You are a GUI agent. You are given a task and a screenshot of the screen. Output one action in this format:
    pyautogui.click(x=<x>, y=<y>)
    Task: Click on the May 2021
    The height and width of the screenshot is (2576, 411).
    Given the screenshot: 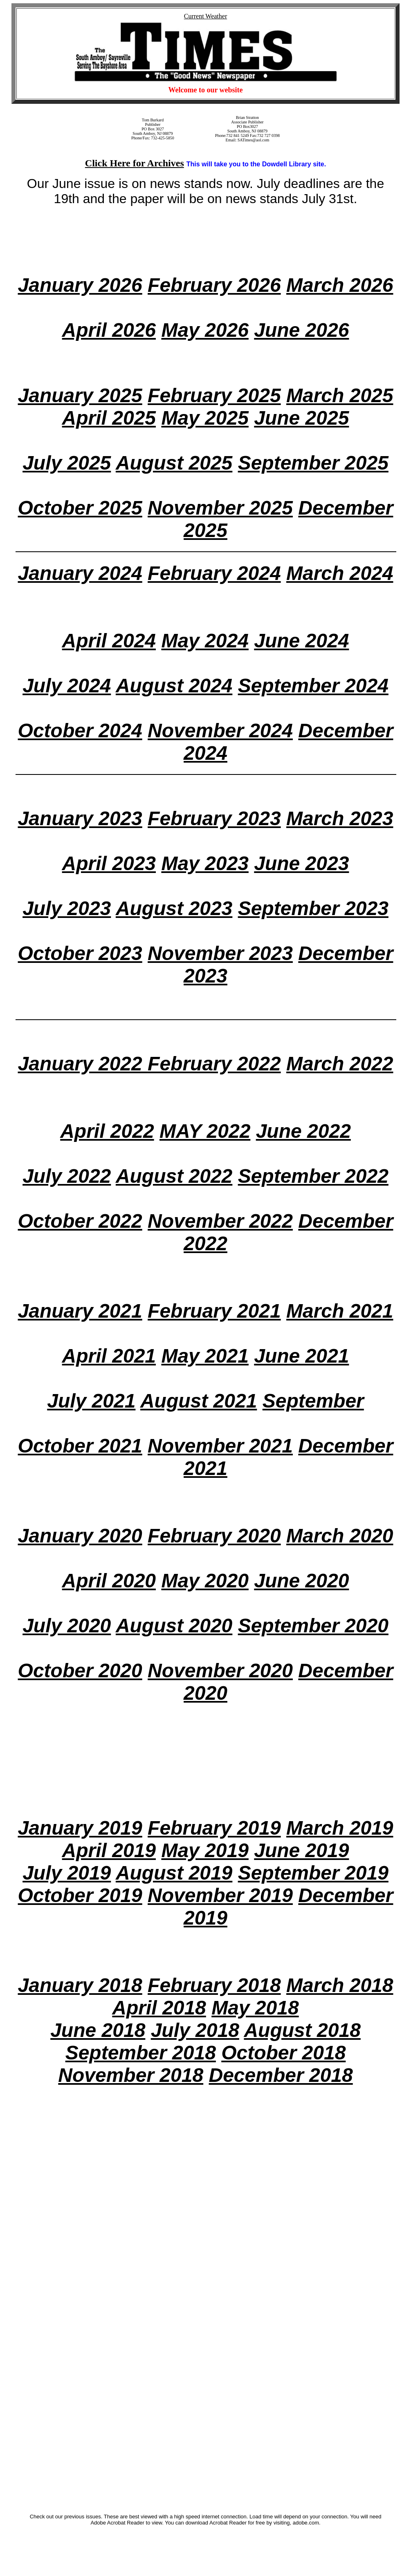 What is the action you would take?
    pyautogui.click(x=205, y=1356)
    